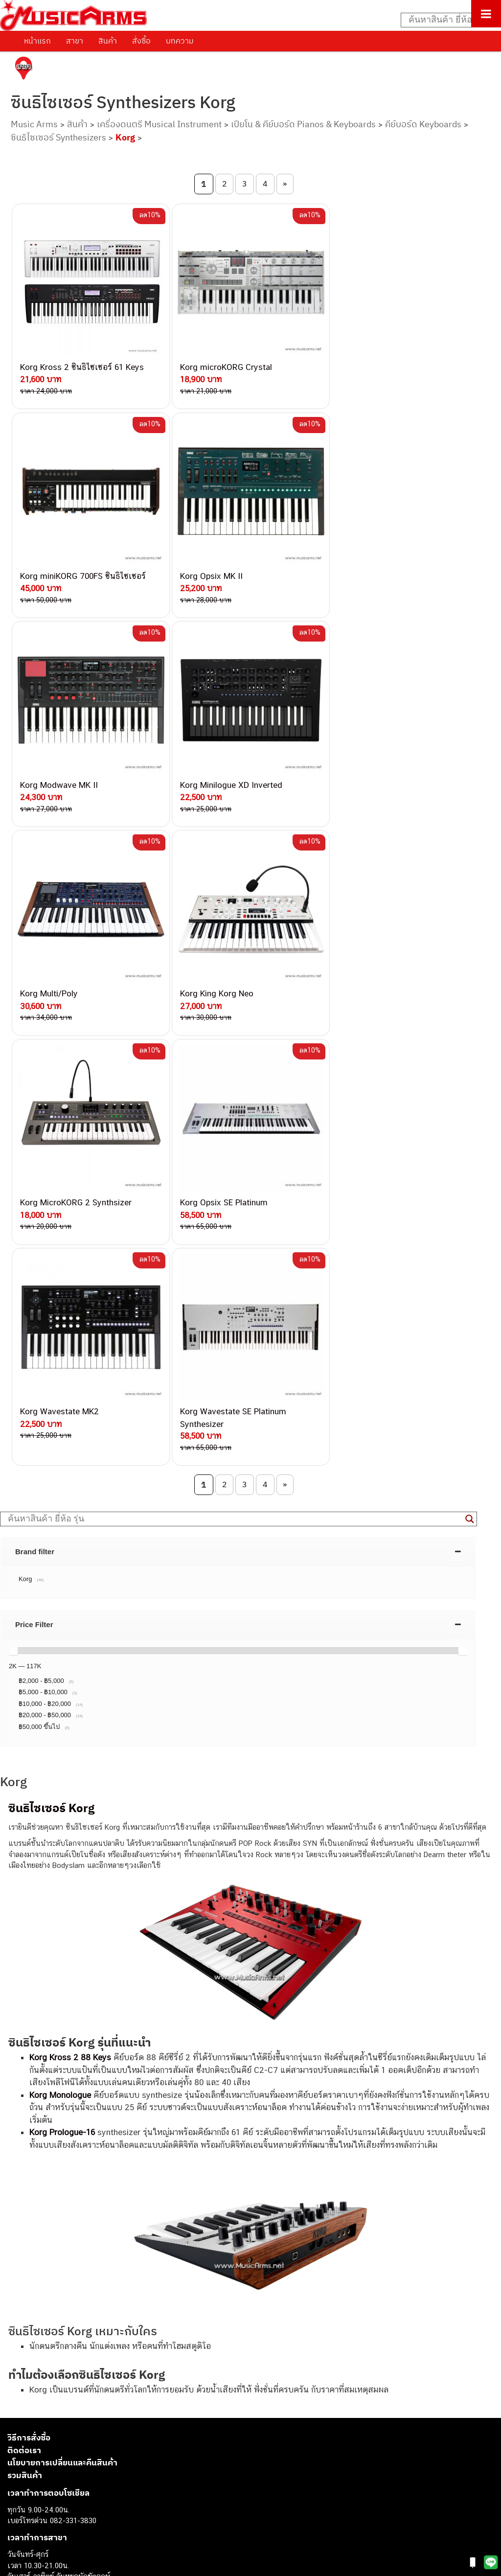 This screenshot has width=501, height=2576. I want to click on Music Arms, so click(34, 124).